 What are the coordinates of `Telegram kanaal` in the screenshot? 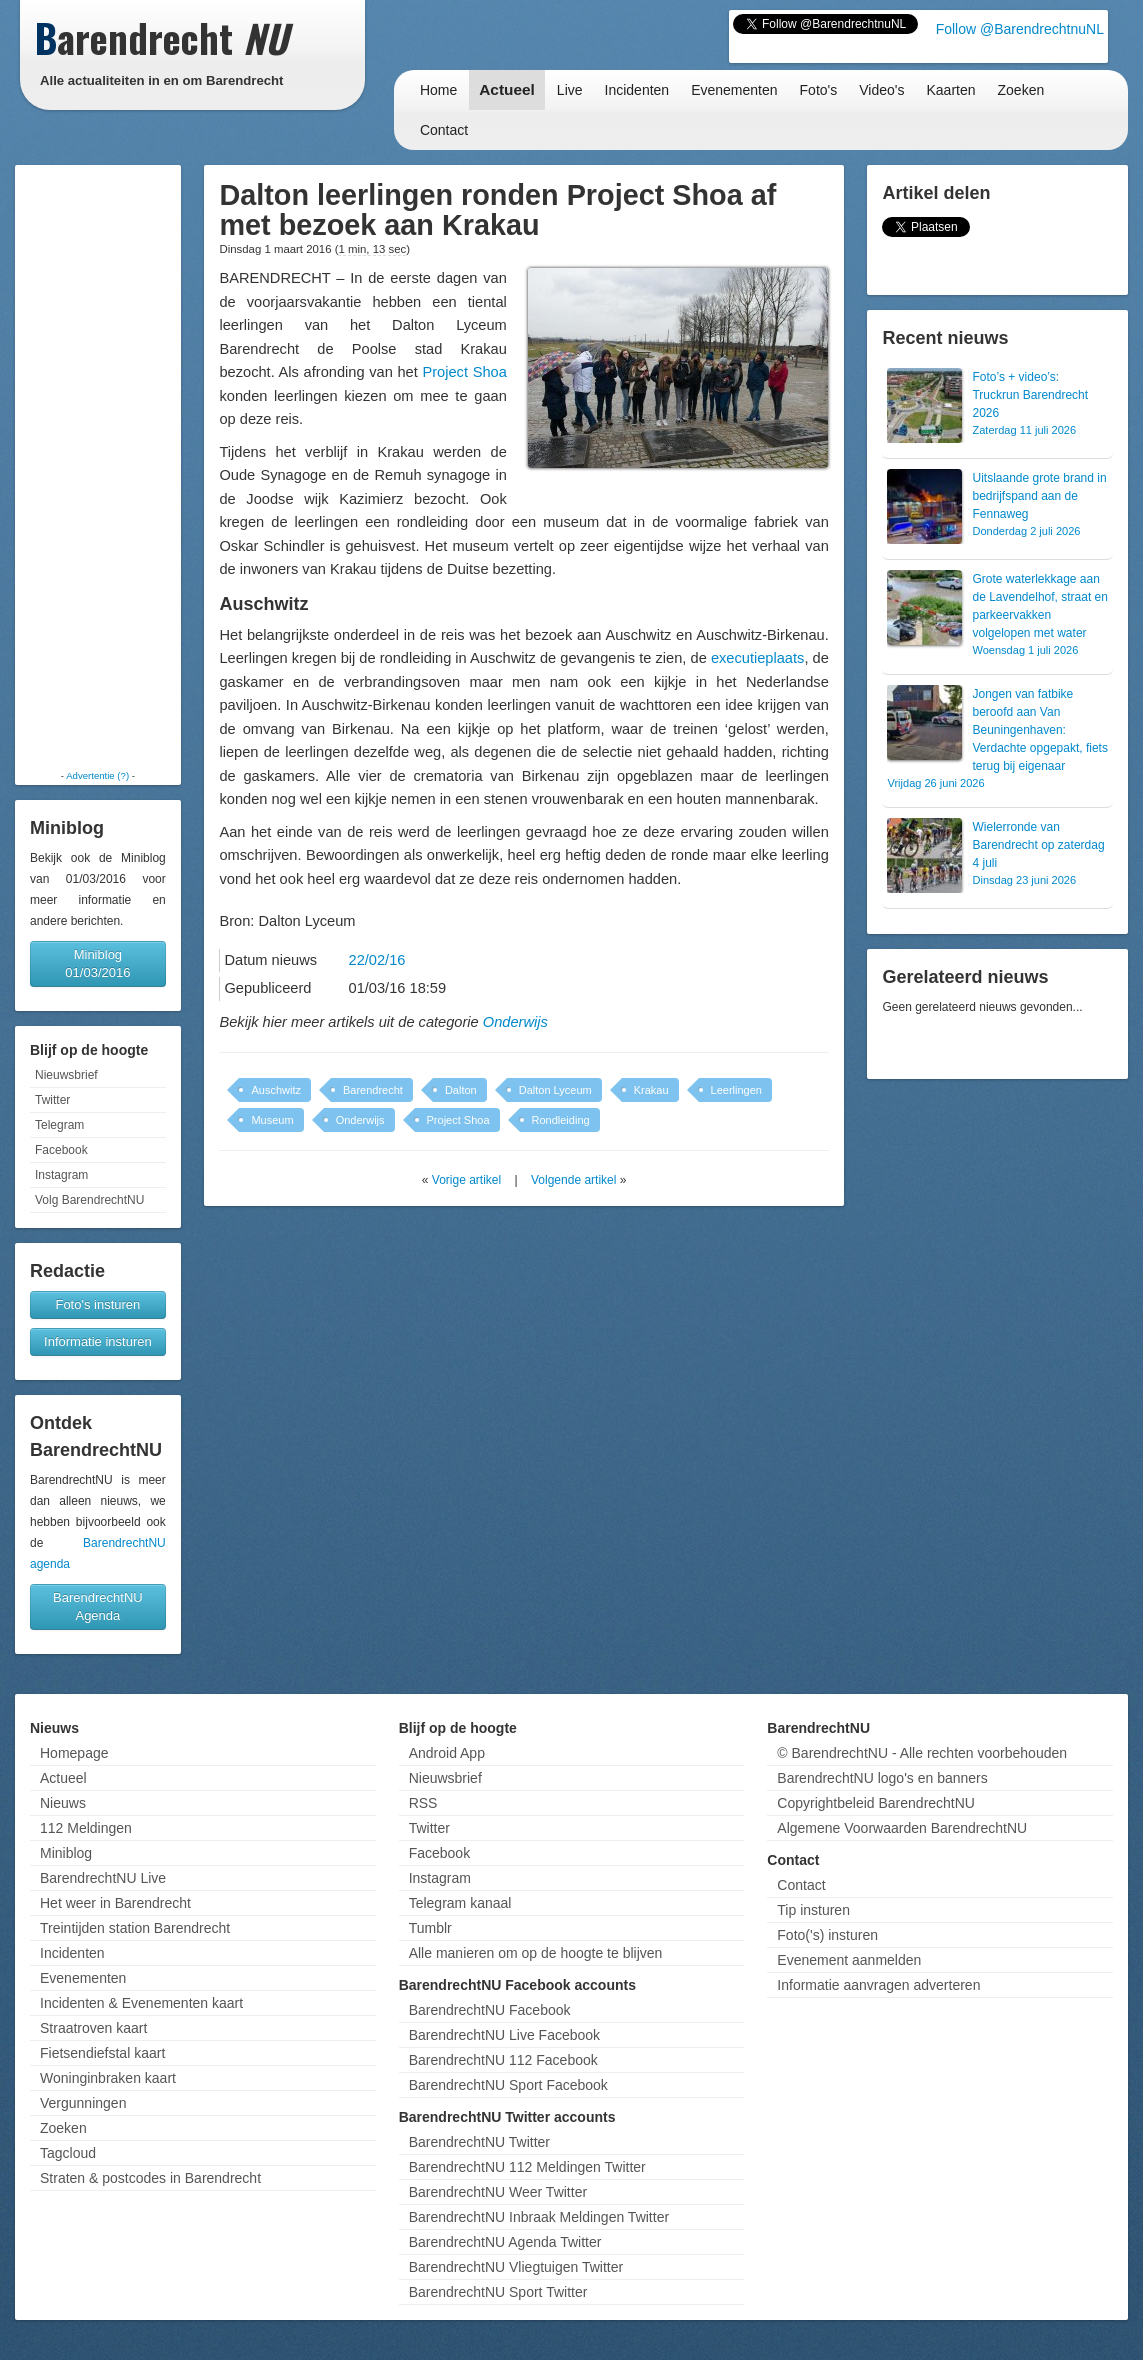 It's located at (460, 1903).